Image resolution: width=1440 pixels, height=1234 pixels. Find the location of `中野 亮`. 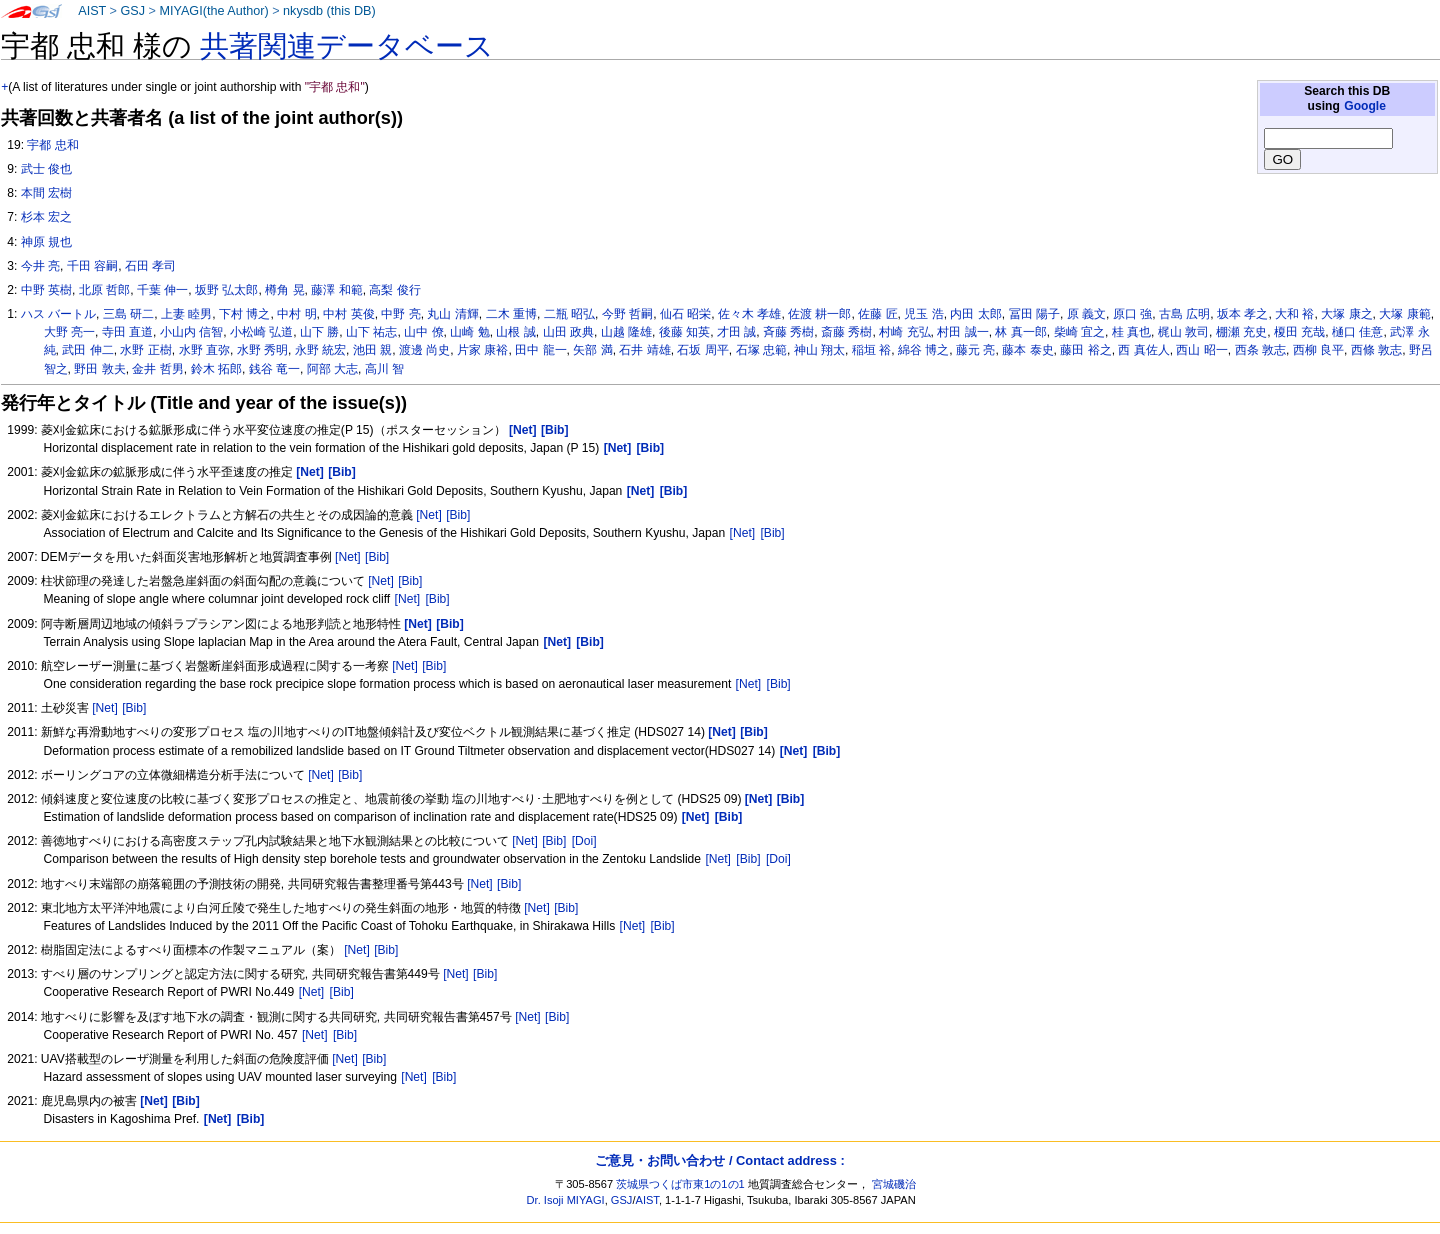

中野 亮 is located at coordinates (400, 314).